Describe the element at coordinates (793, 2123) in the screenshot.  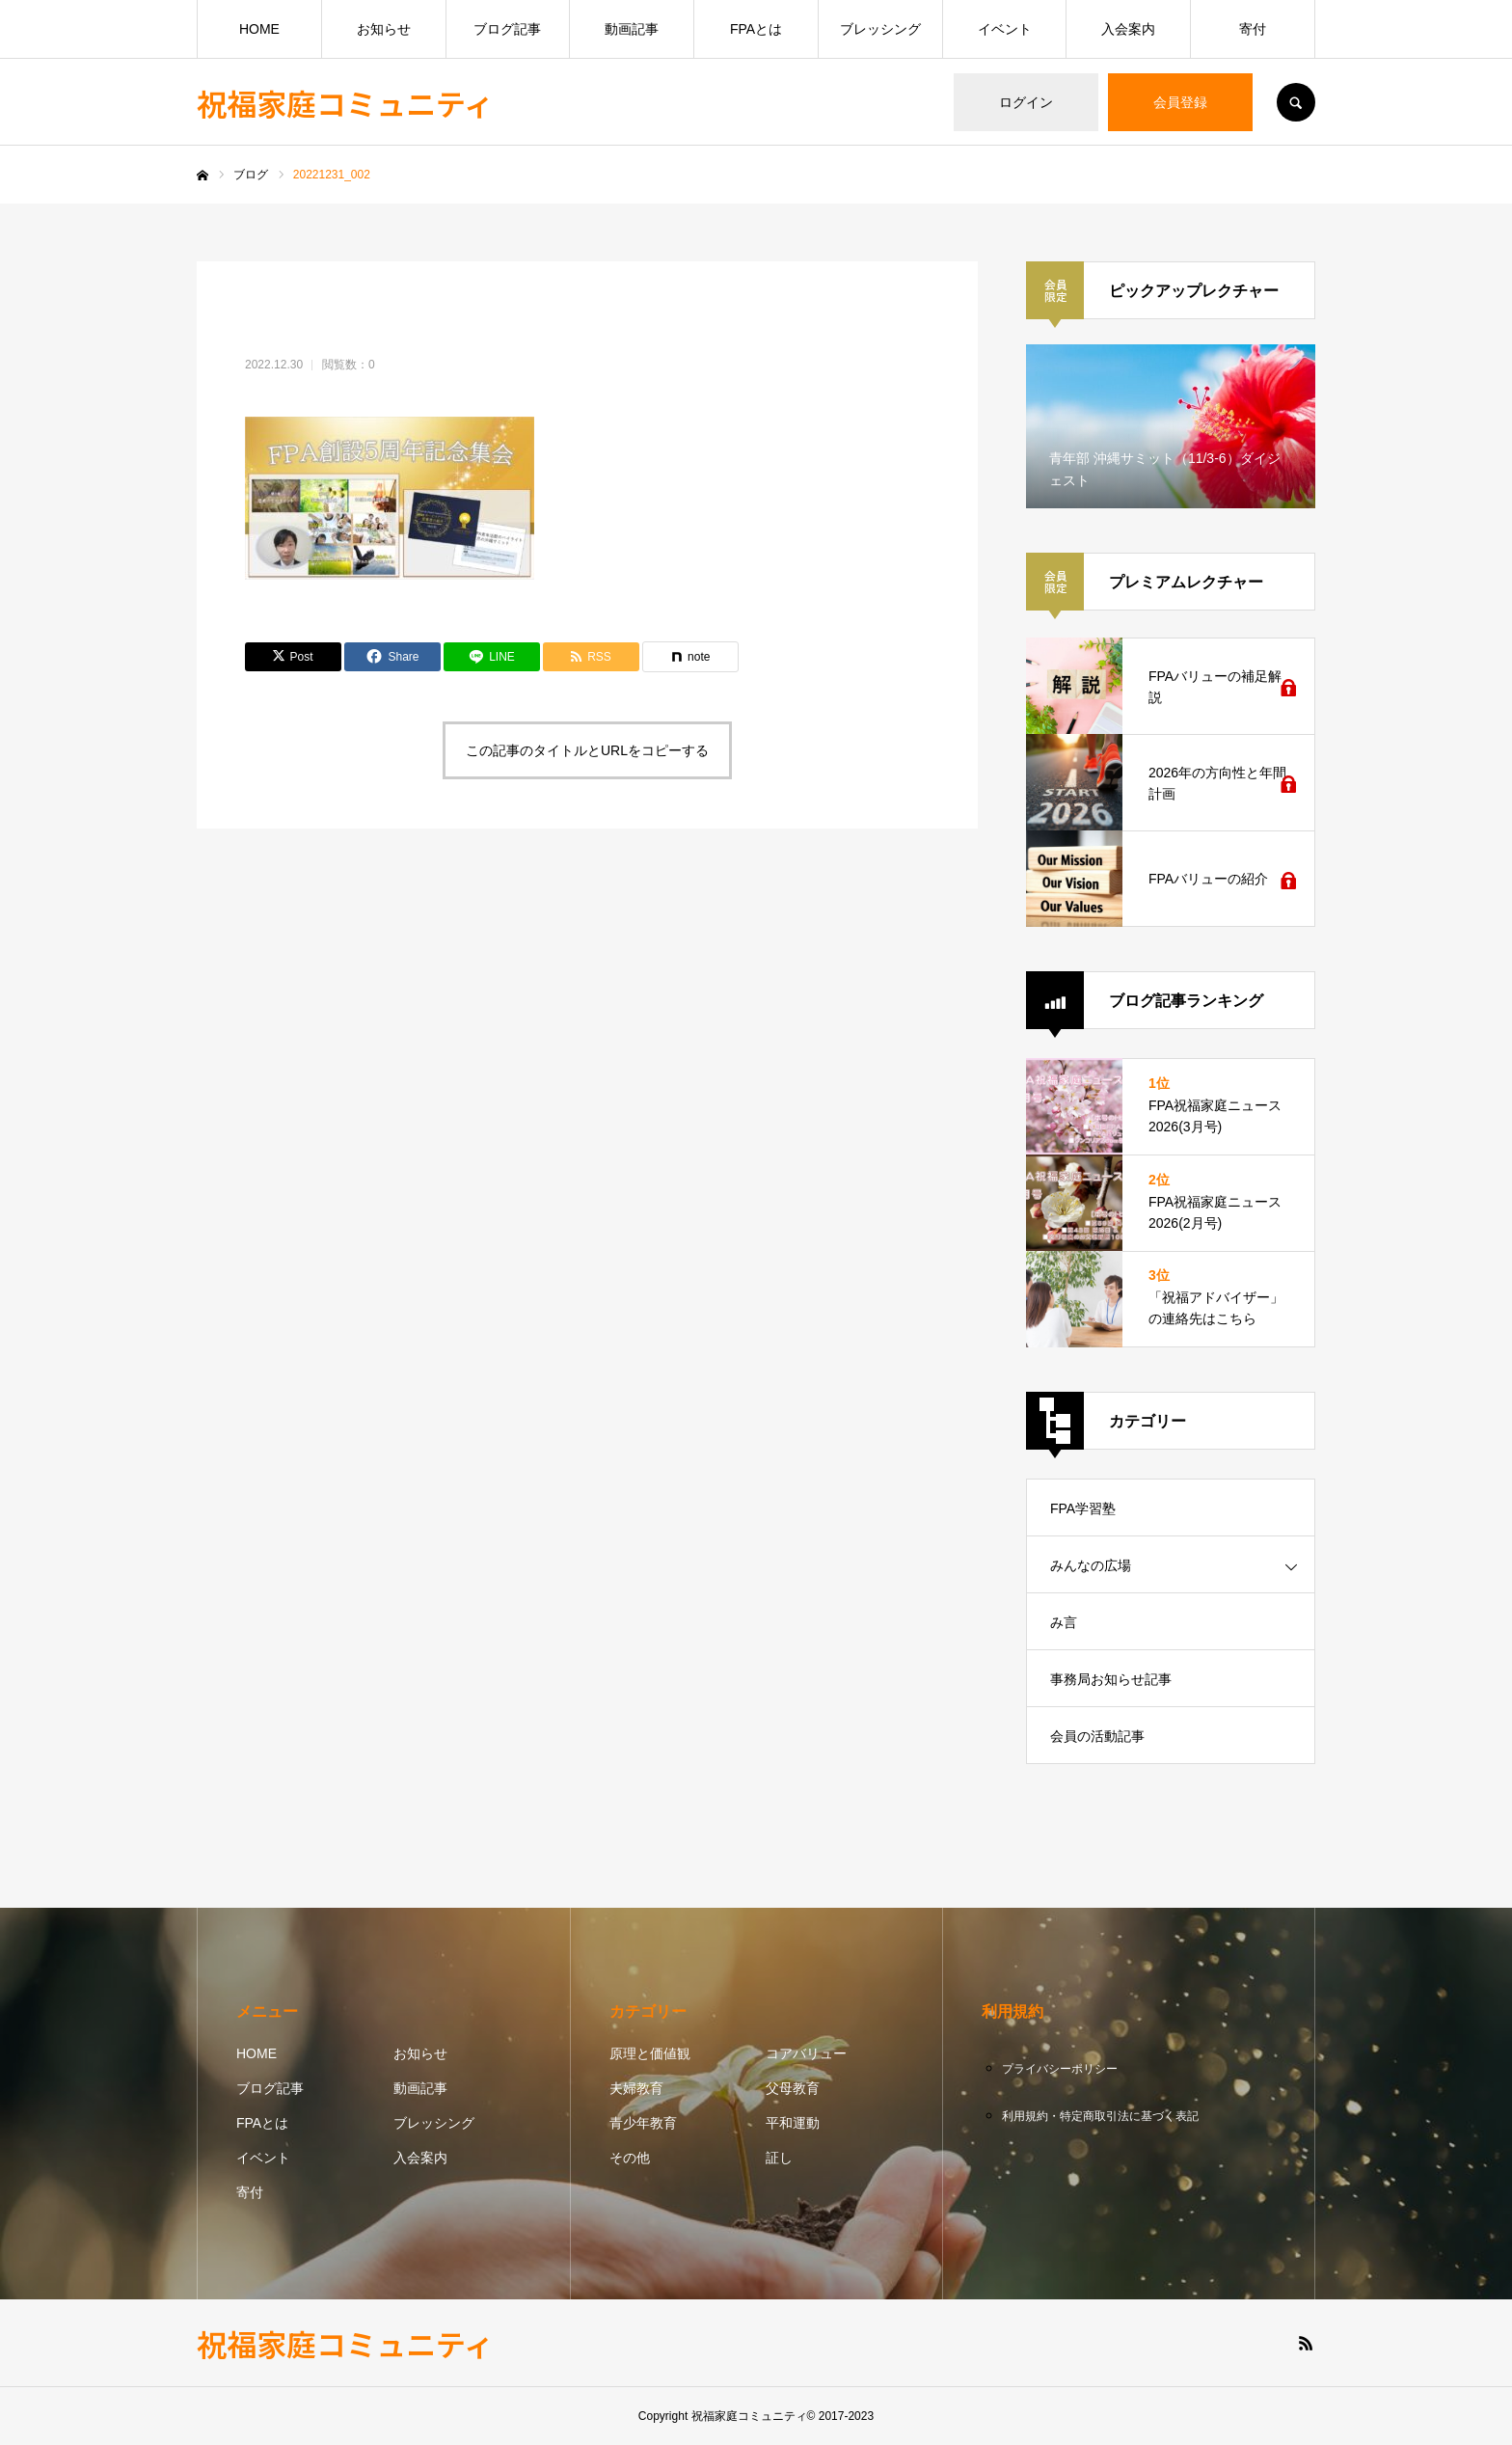
I see `平和運動` at that location.